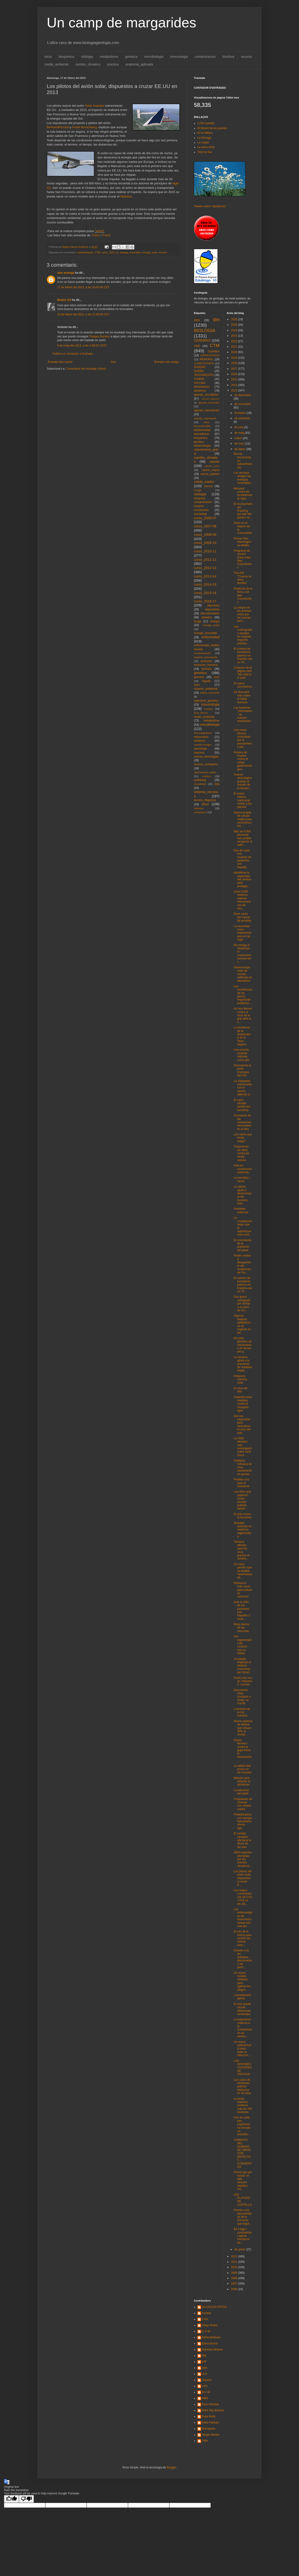  What do you see at coordinates (234, 330) in the screenshot?
I see `2024` at bounding box center [234, 330].